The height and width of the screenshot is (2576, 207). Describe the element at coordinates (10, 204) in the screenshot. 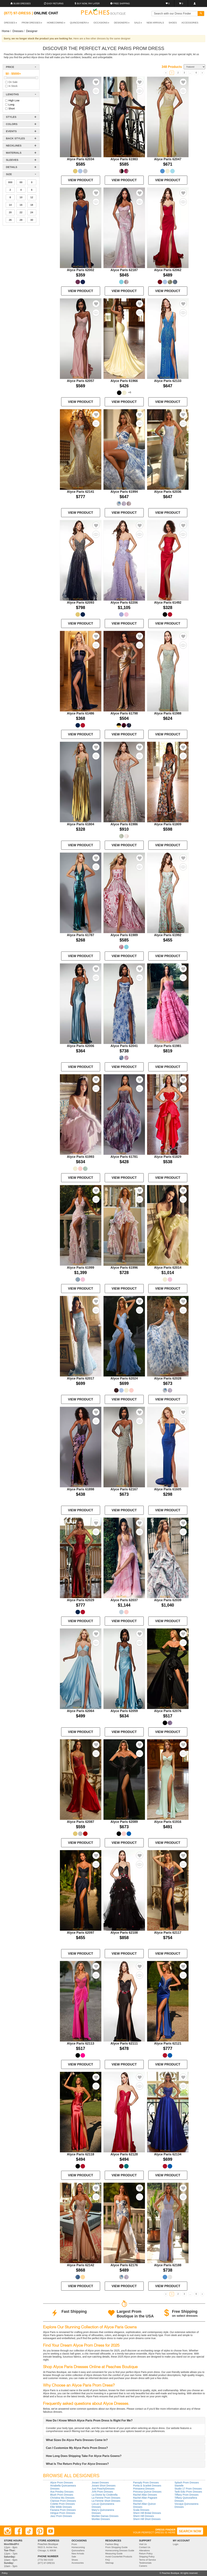

I see `14` at that location.